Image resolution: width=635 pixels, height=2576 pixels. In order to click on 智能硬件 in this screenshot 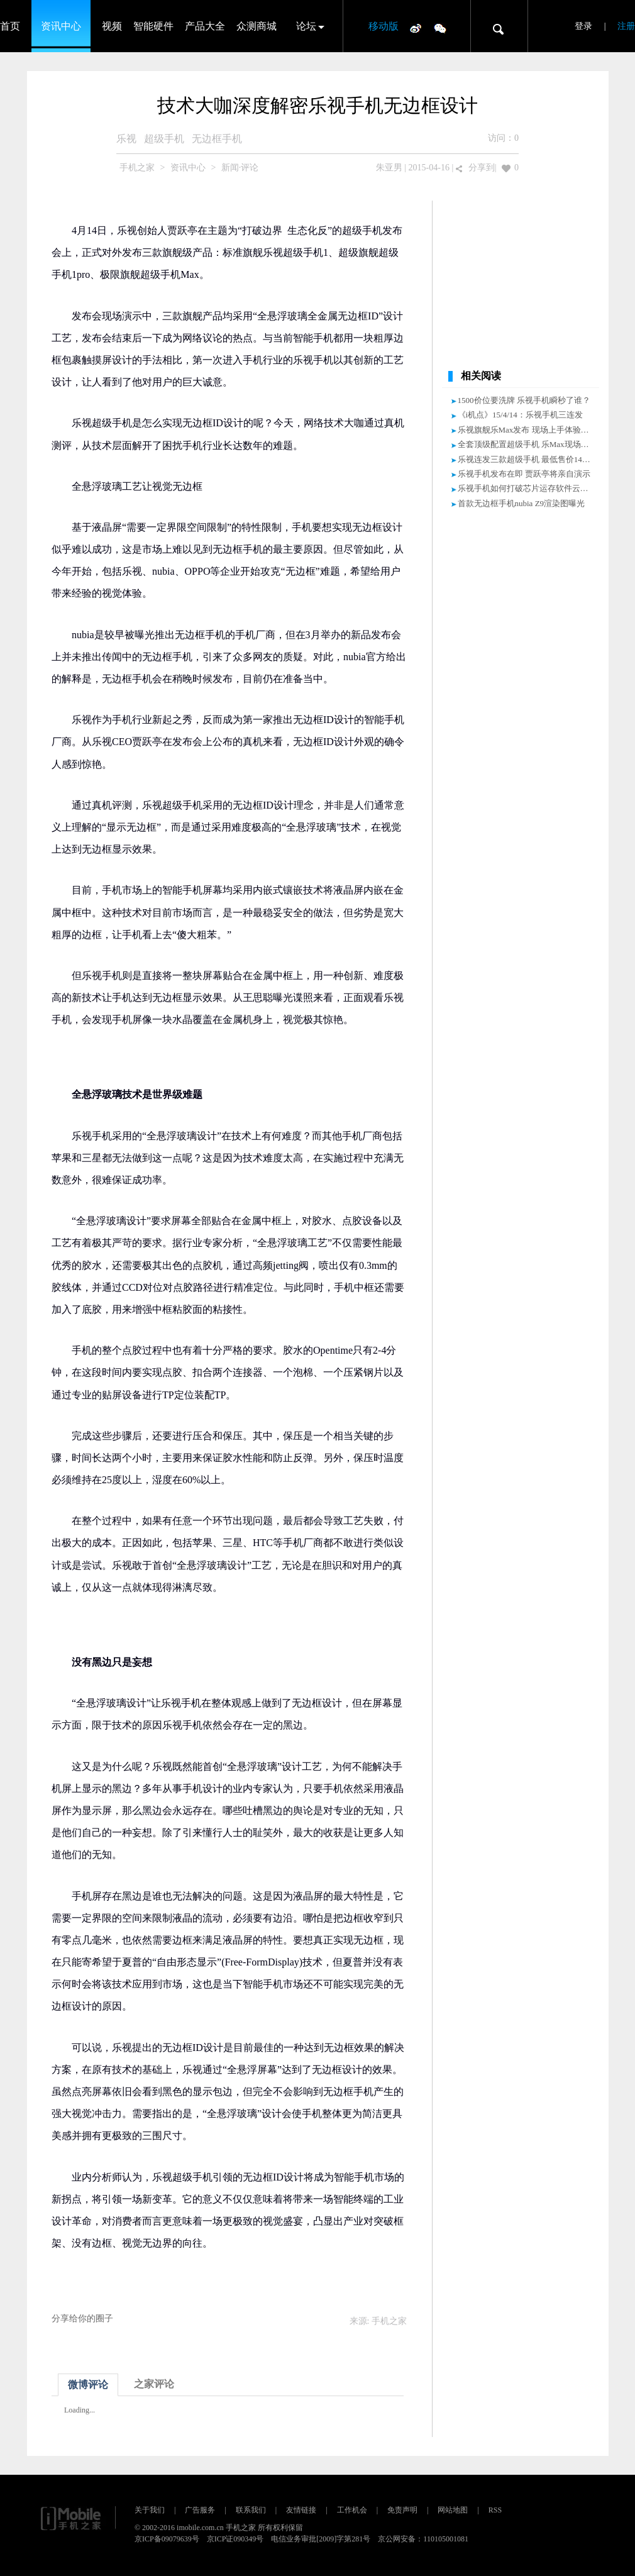, I will do `click(153, 26)`.